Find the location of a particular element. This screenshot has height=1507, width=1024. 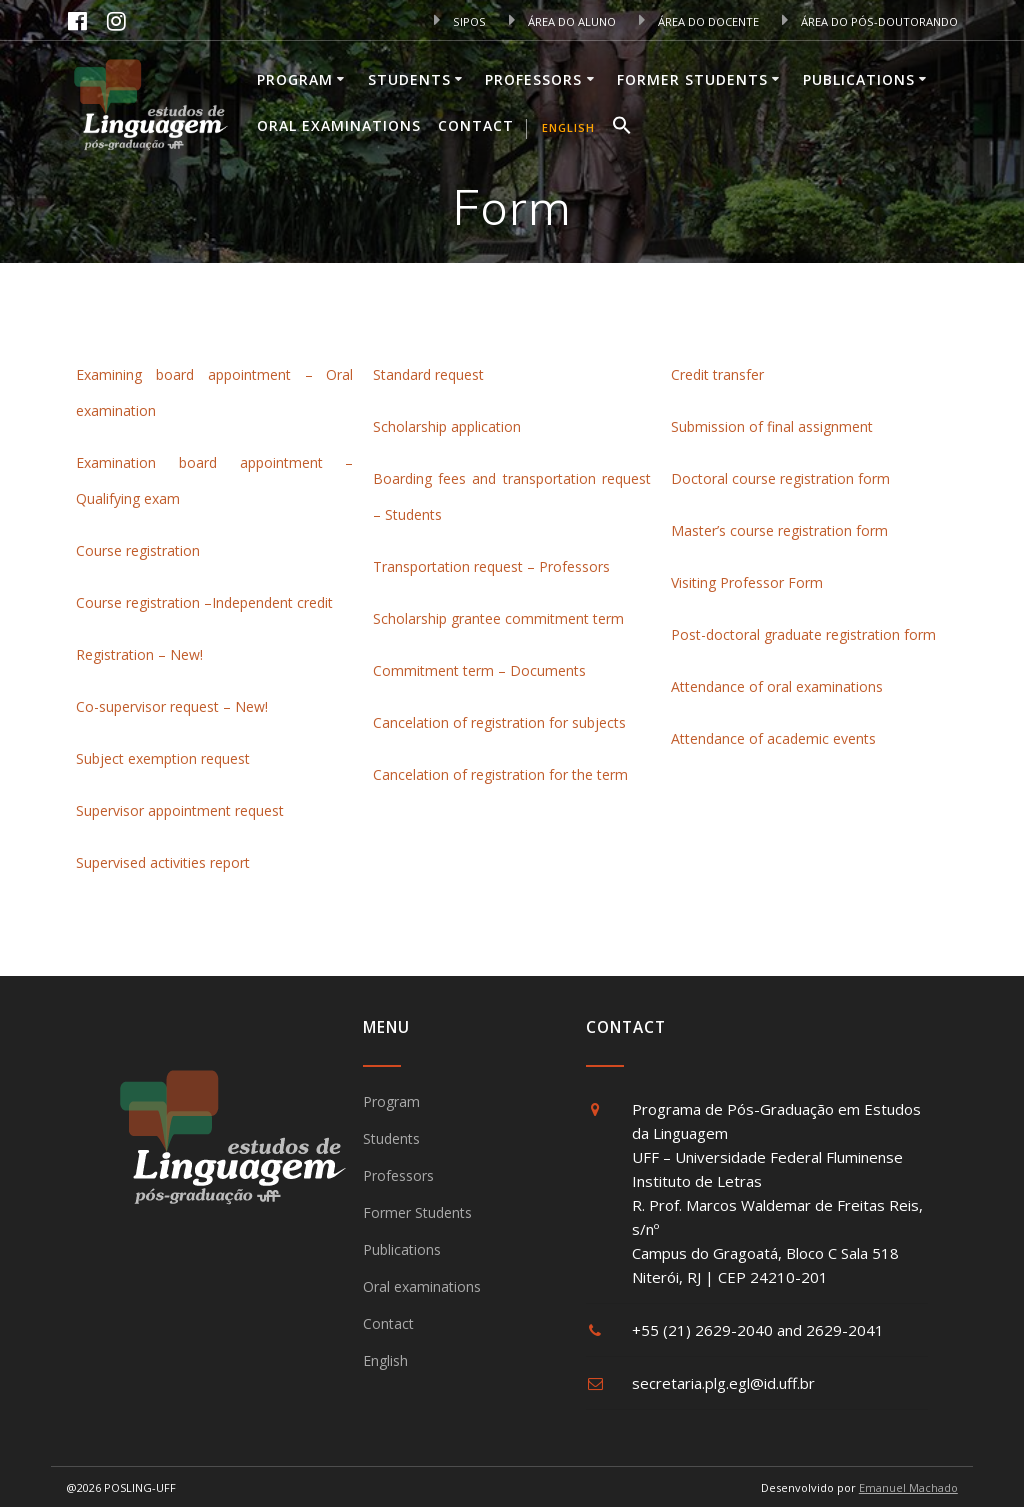

Attendance of academic events is located at coordinates (773, 738).